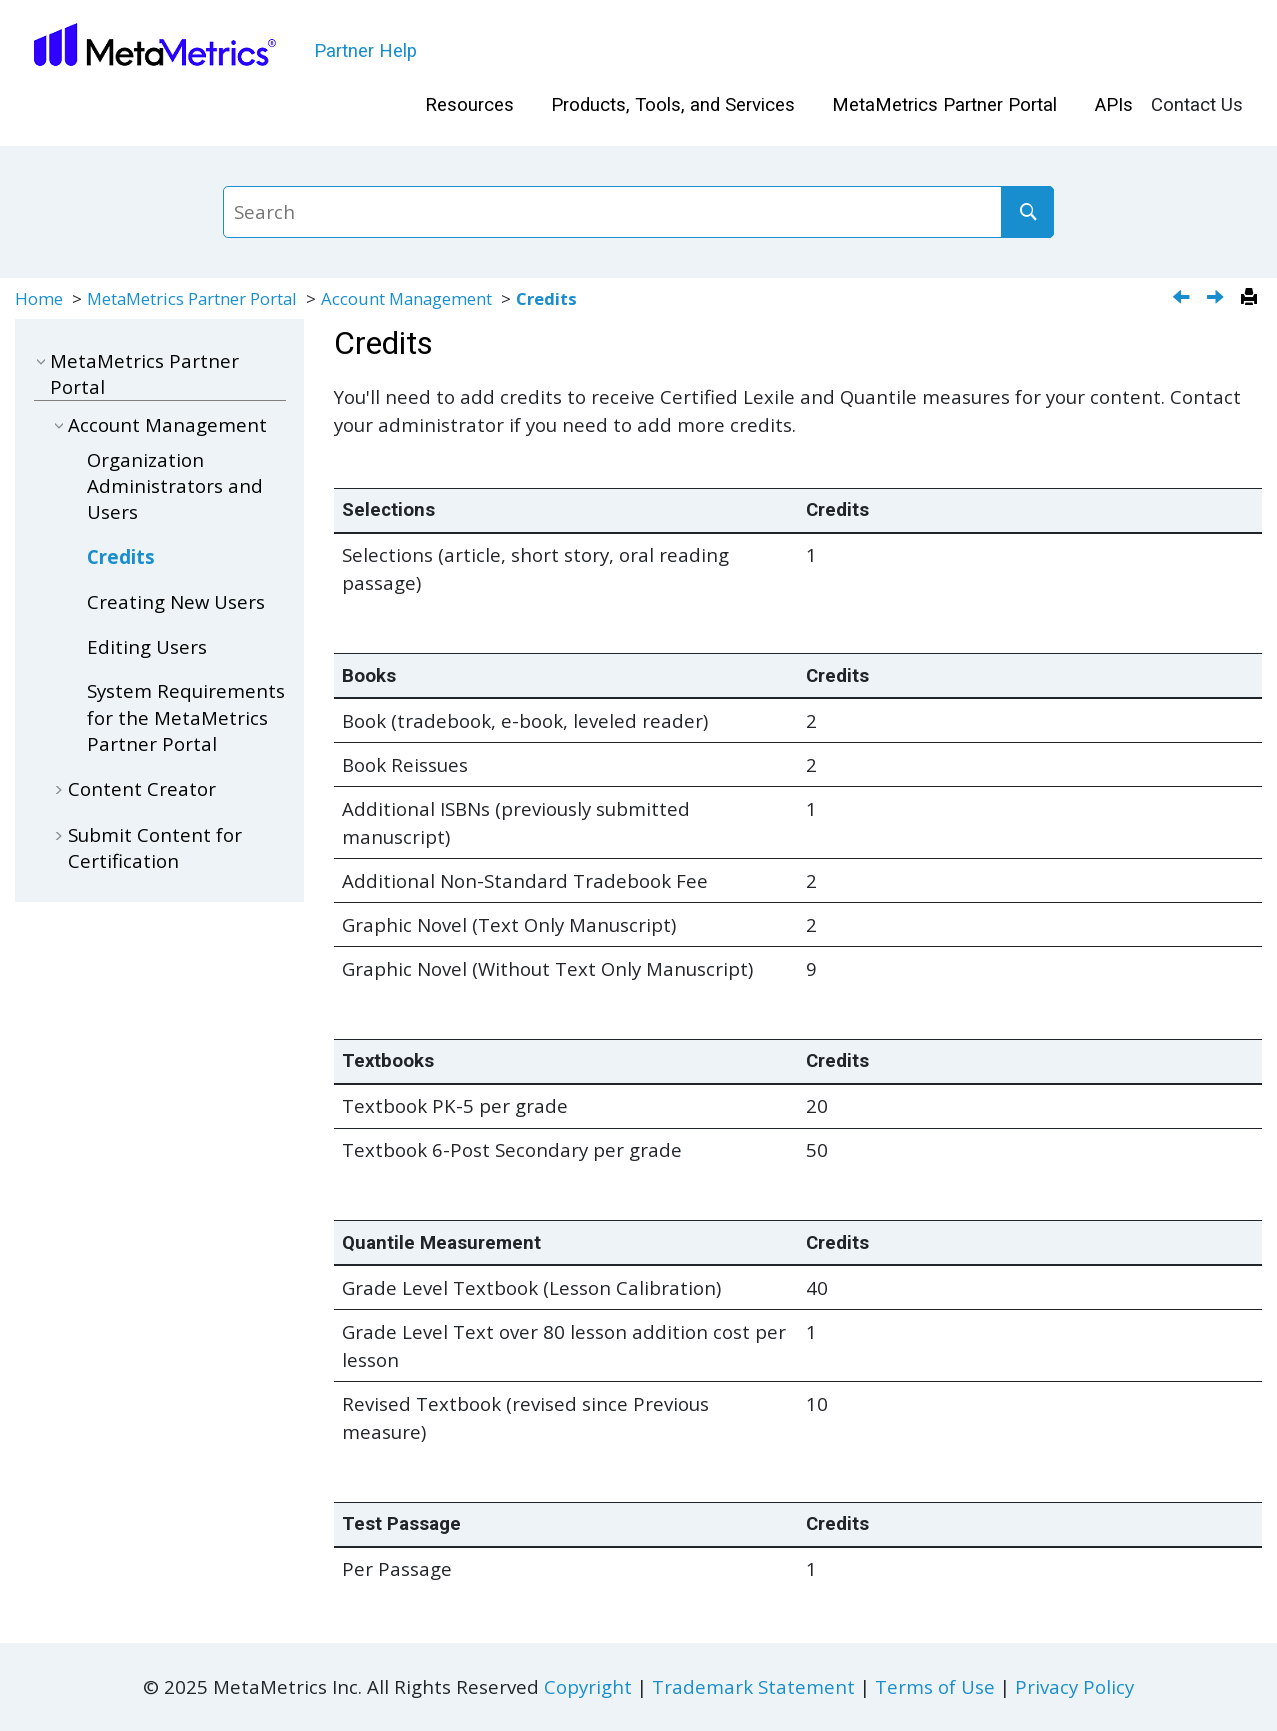 The image size is (1277, 1731). I want to click on MetaMetrics Partner Portal, so click(944, 105).